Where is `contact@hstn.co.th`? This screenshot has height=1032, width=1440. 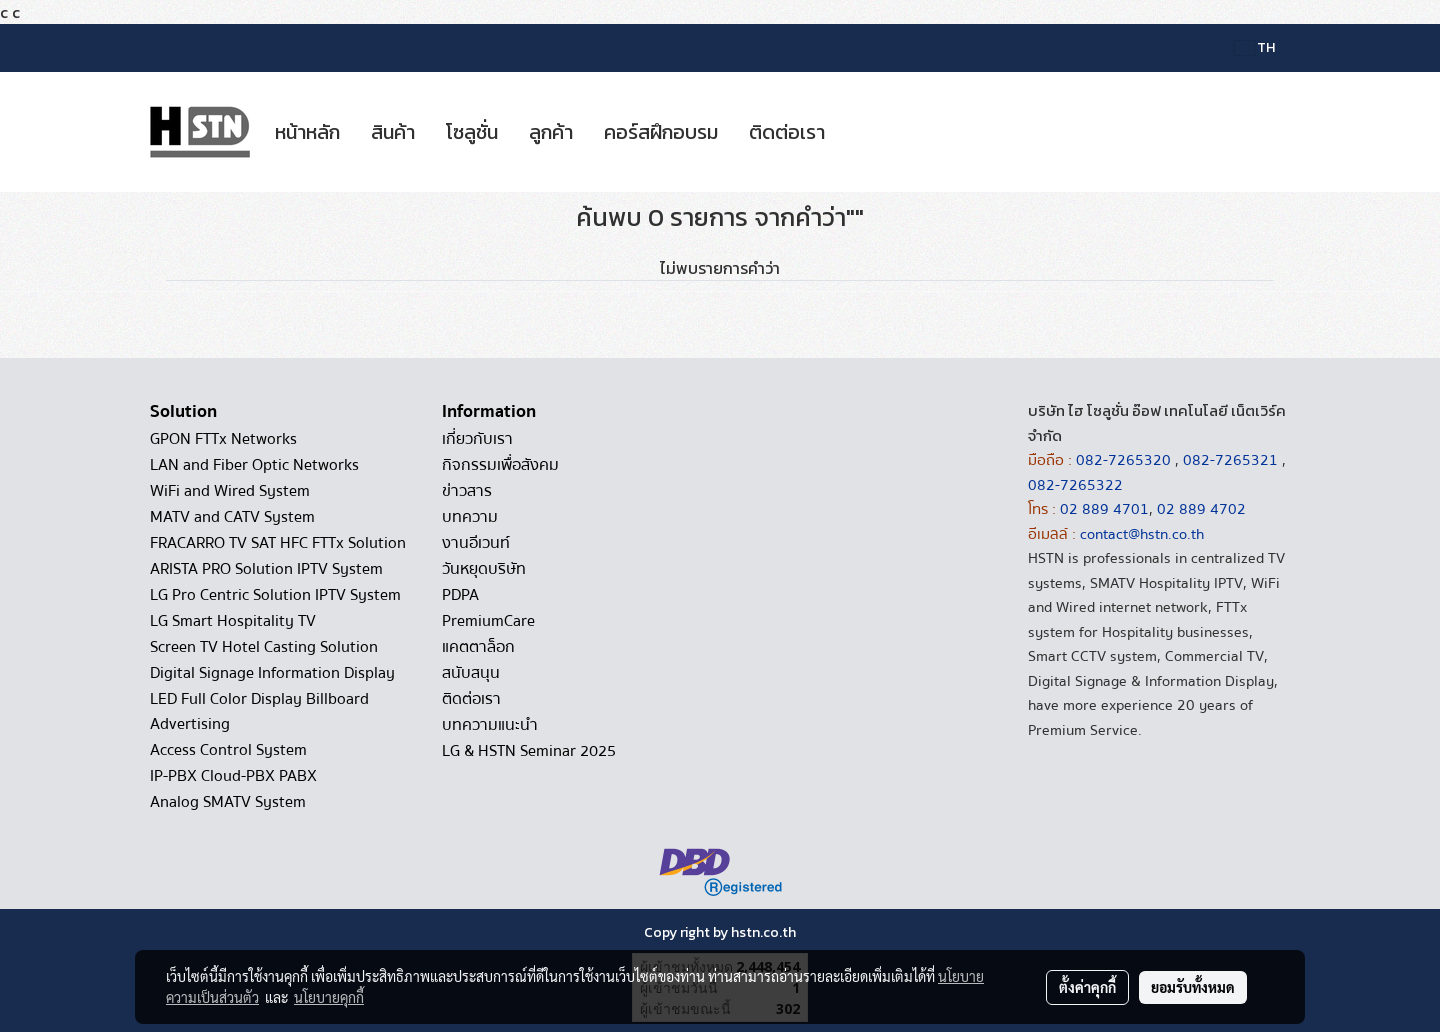
contact@hstn.co.th is located at coordinates (1142, 534).